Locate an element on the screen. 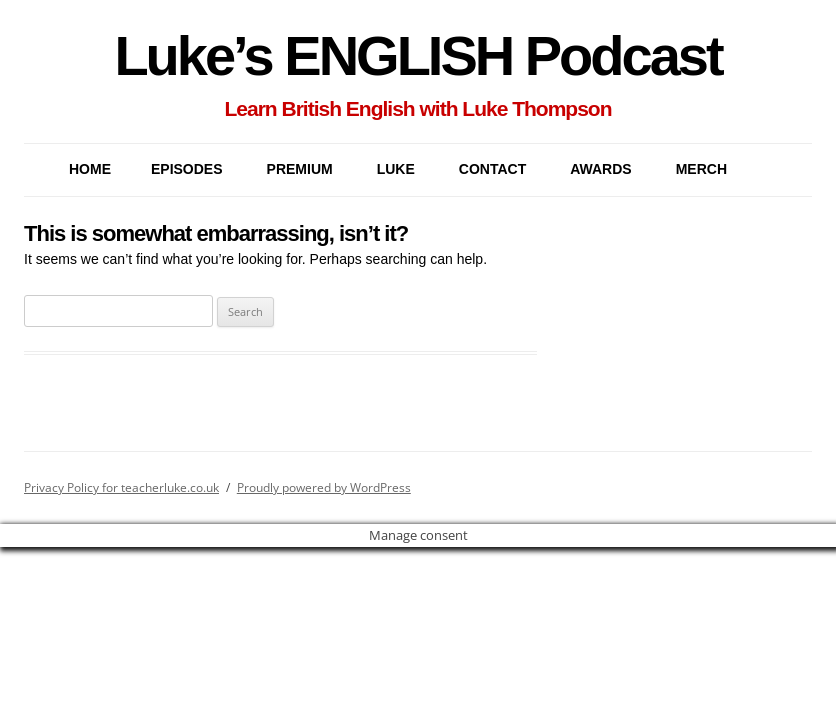 The height and width of the screenshot is (720, 836). Proudly powered by WordPress is located at coordinates (324, 487).